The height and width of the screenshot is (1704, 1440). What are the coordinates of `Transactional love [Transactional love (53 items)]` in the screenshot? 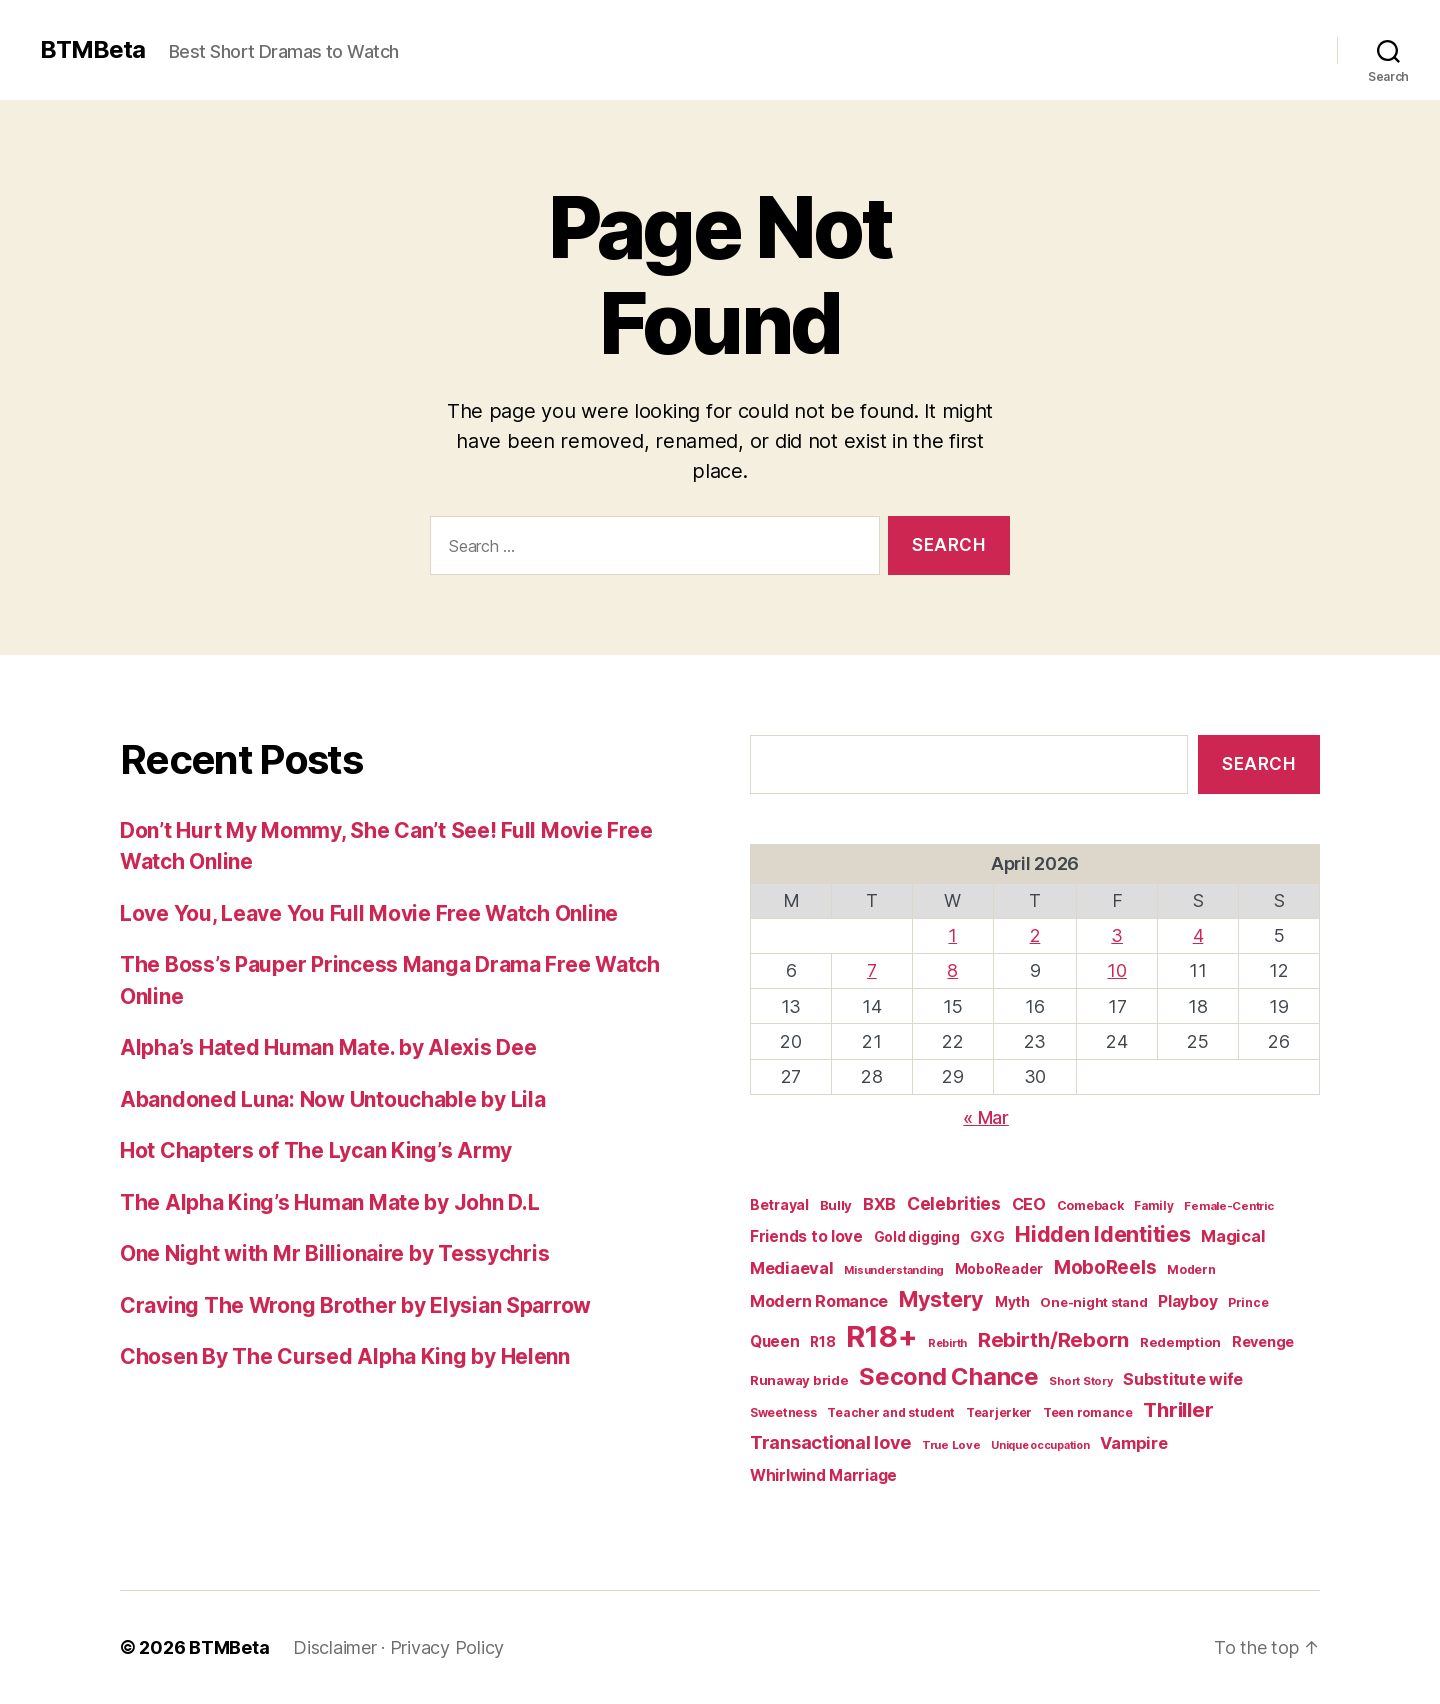 It's located at (830, 1442).